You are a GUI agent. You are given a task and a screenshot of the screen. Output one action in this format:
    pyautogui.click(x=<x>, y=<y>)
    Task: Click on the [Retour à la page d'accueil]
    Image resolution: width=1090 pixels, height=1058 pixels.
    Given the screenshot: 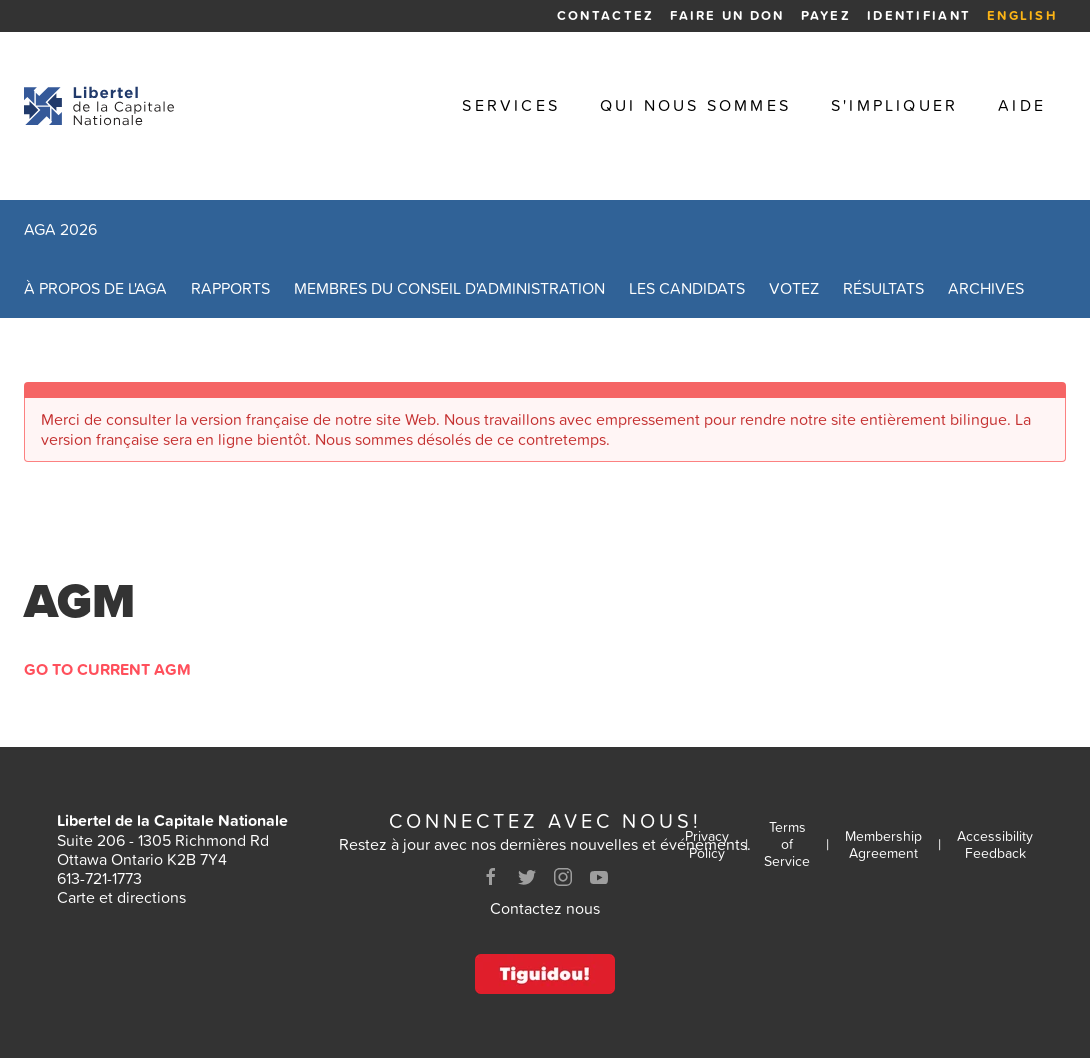 What is the action you would take?
    pyautogui.click(x=99, y=106)
    